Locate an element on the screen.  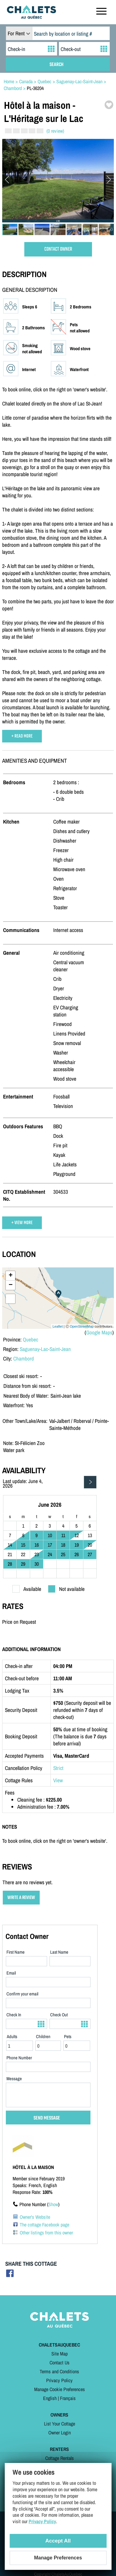
The cottage Facebook page is located at coordinates (44, 2224).